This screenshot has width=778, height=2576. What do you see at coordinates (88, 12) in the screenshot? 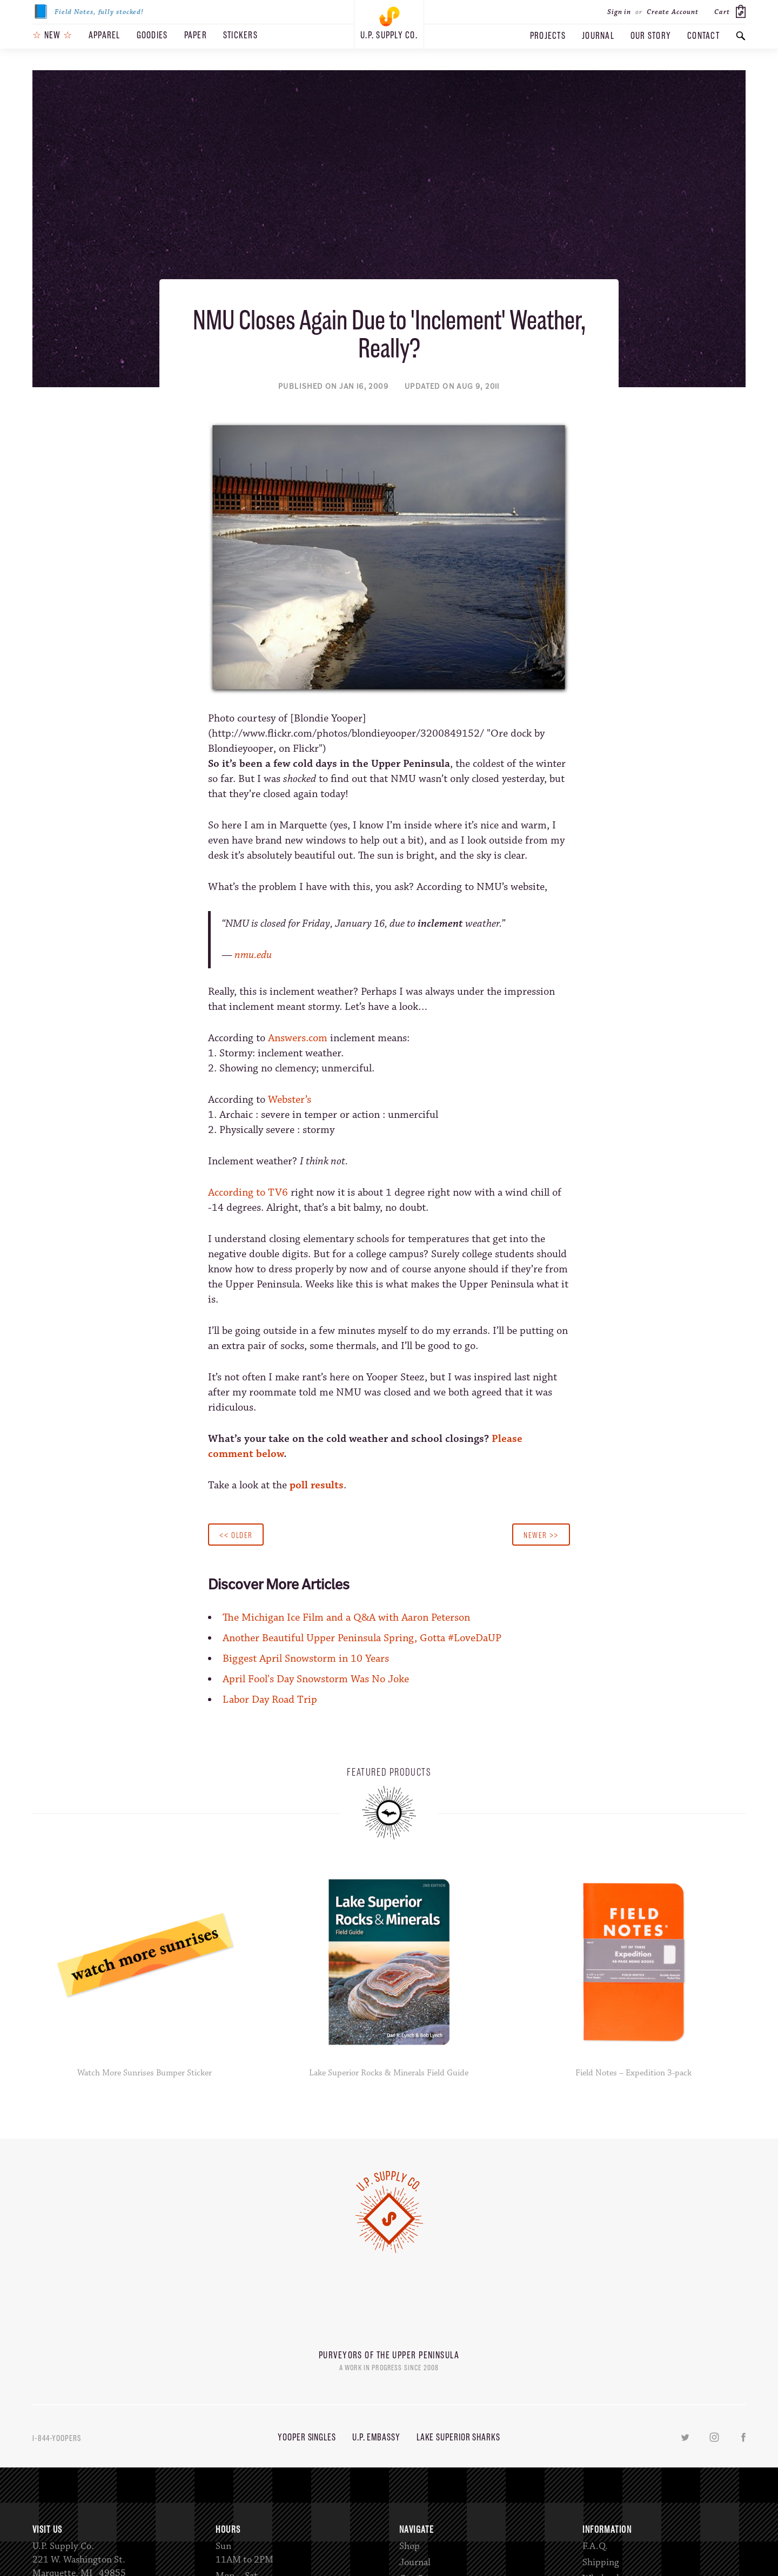
I see `Field Notes, fully stocked!` at bounding box center [88, 12].